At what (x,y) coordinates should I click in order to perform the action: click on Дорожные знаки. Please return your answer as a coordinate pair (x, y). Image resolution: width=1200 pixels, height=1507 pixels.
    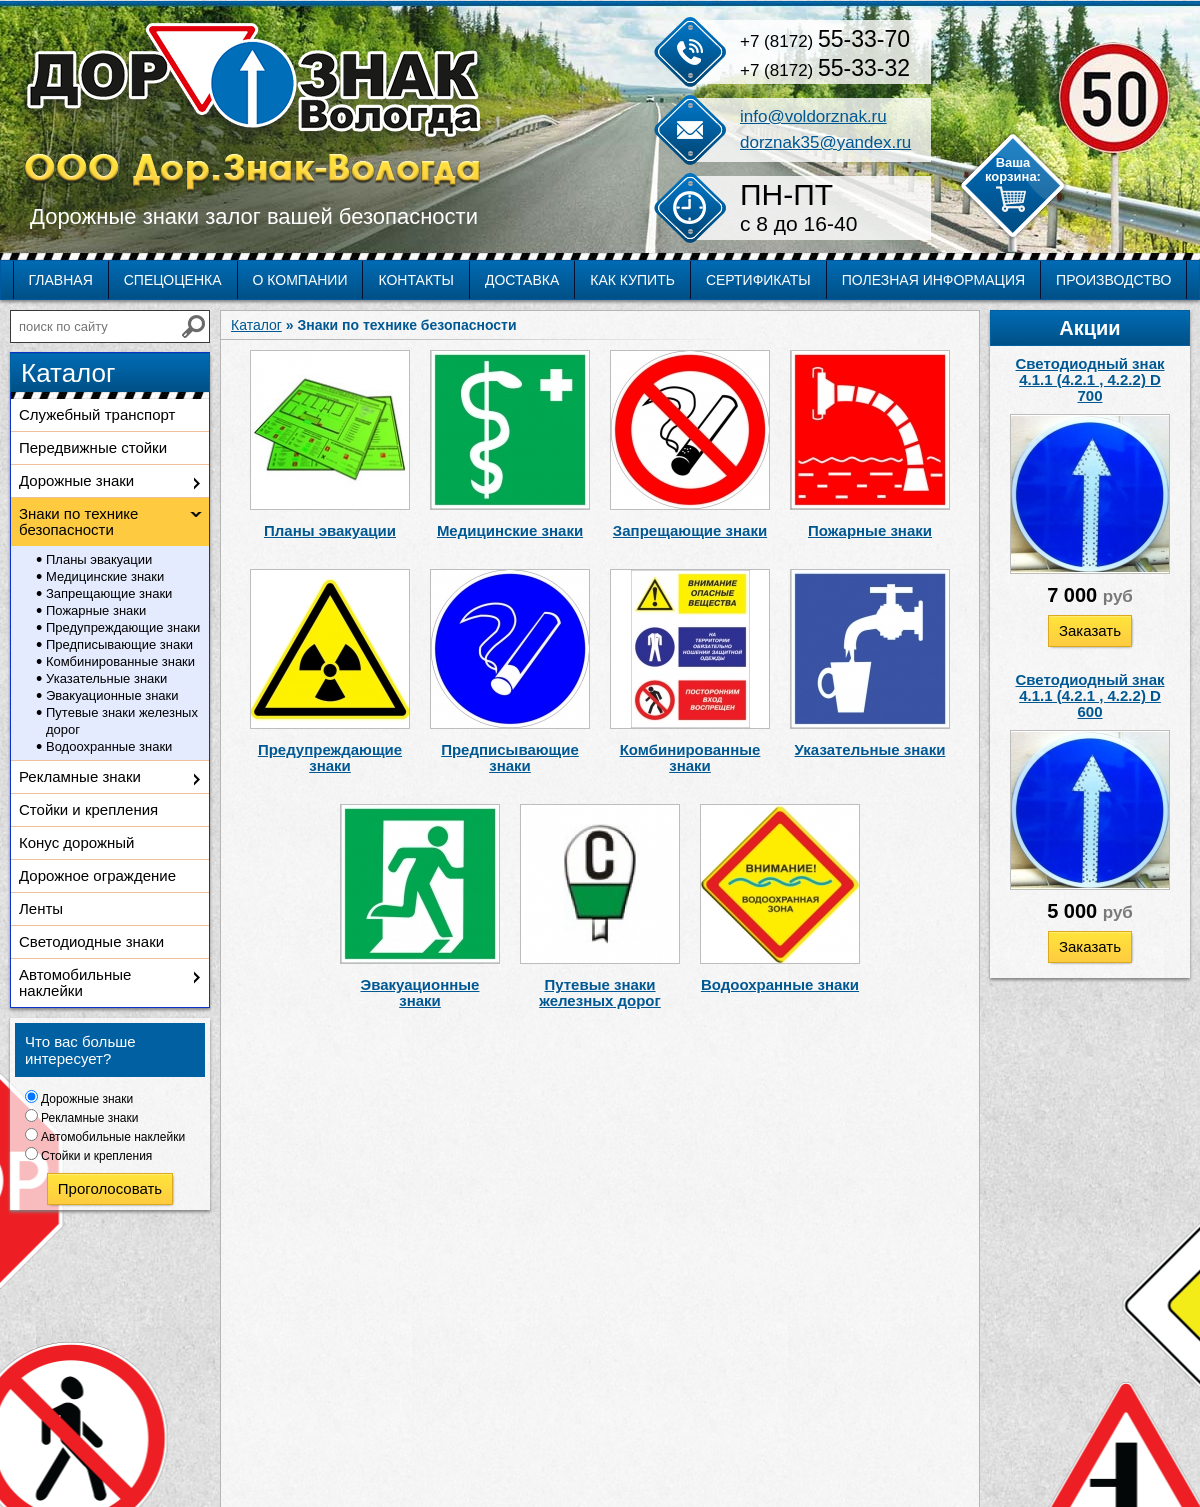
    Looking at the image, I should click on (76, 480).